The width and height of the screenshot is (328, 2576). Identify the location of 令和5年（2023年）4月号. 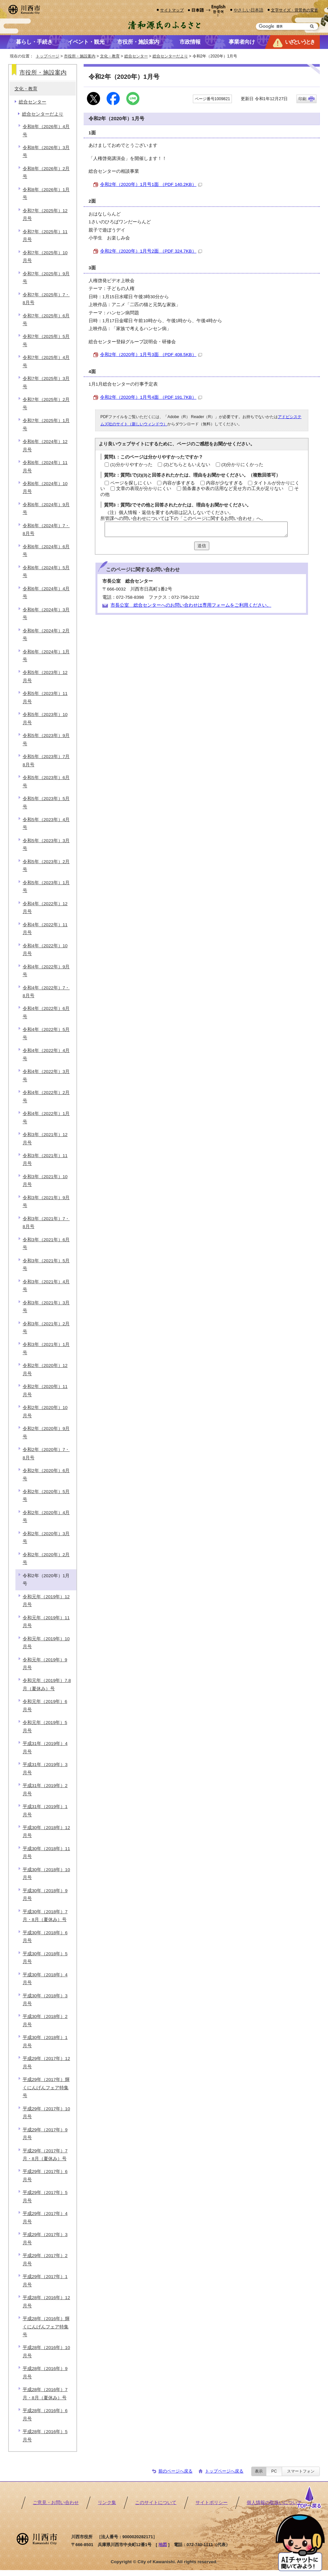
(46, 823).